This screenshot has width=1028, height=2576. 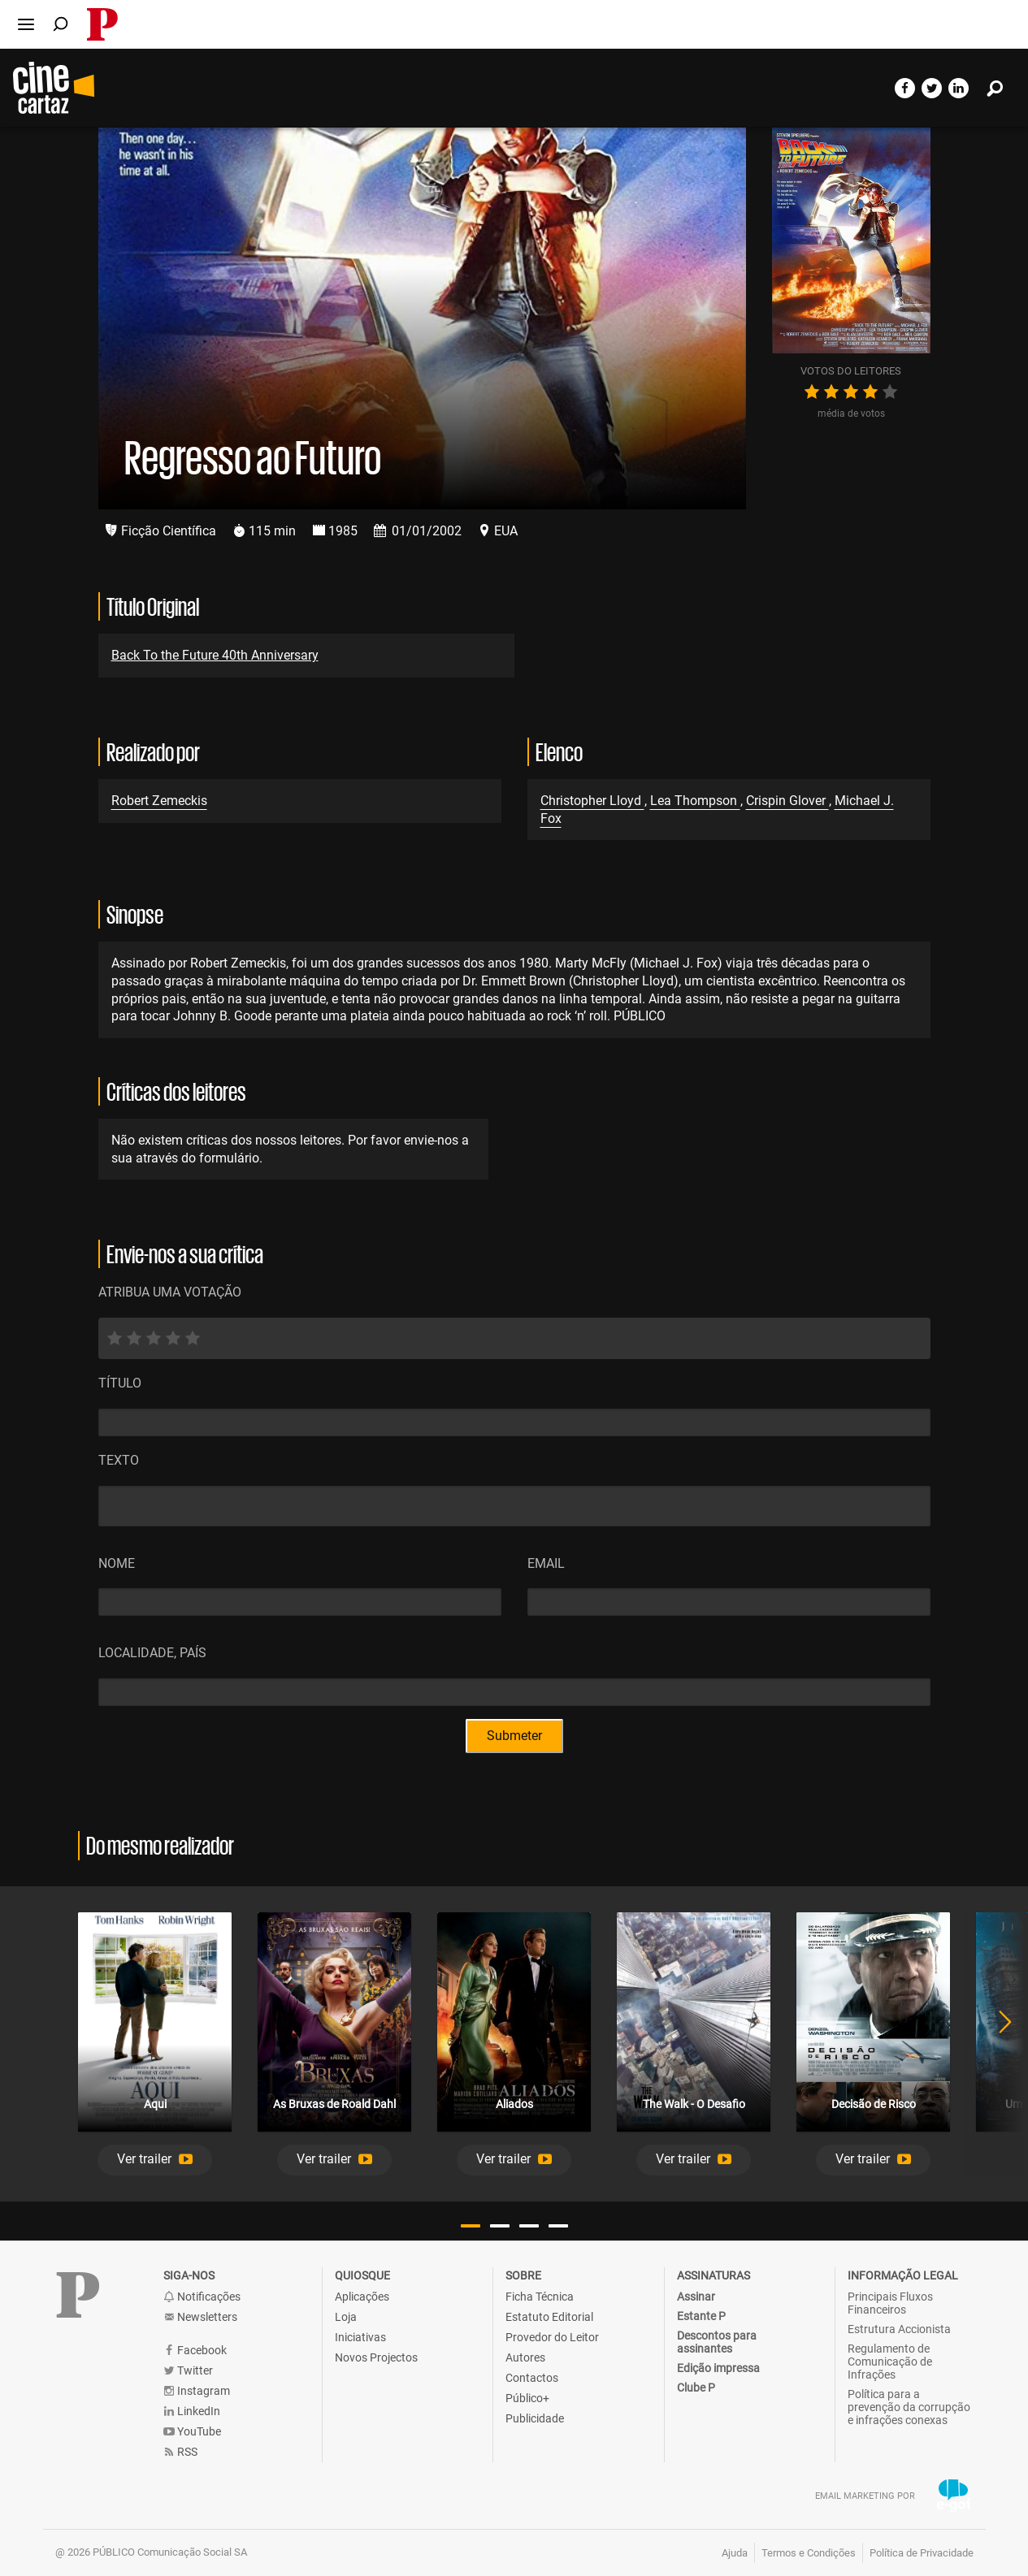 What do you see at coordinates (118, 1460) in the screenshot?
I see `Texto` at bounding box center [118, 1460].